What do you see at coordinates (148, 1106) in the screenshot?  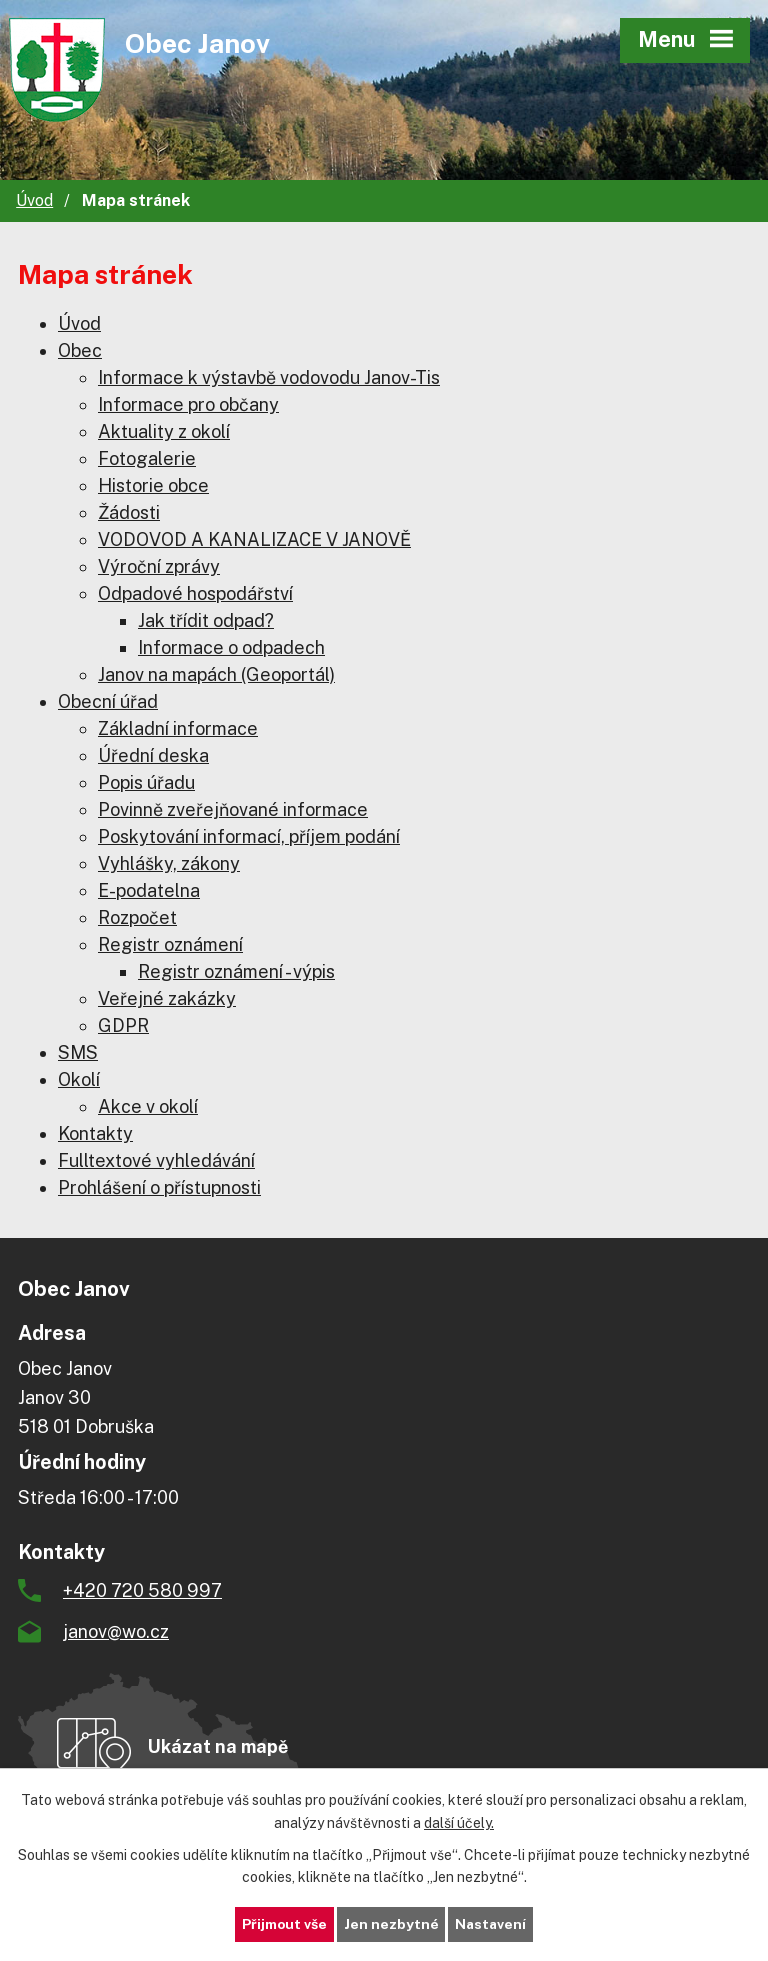 I see `Akce v okolí` at bounding box center [148, 1106].